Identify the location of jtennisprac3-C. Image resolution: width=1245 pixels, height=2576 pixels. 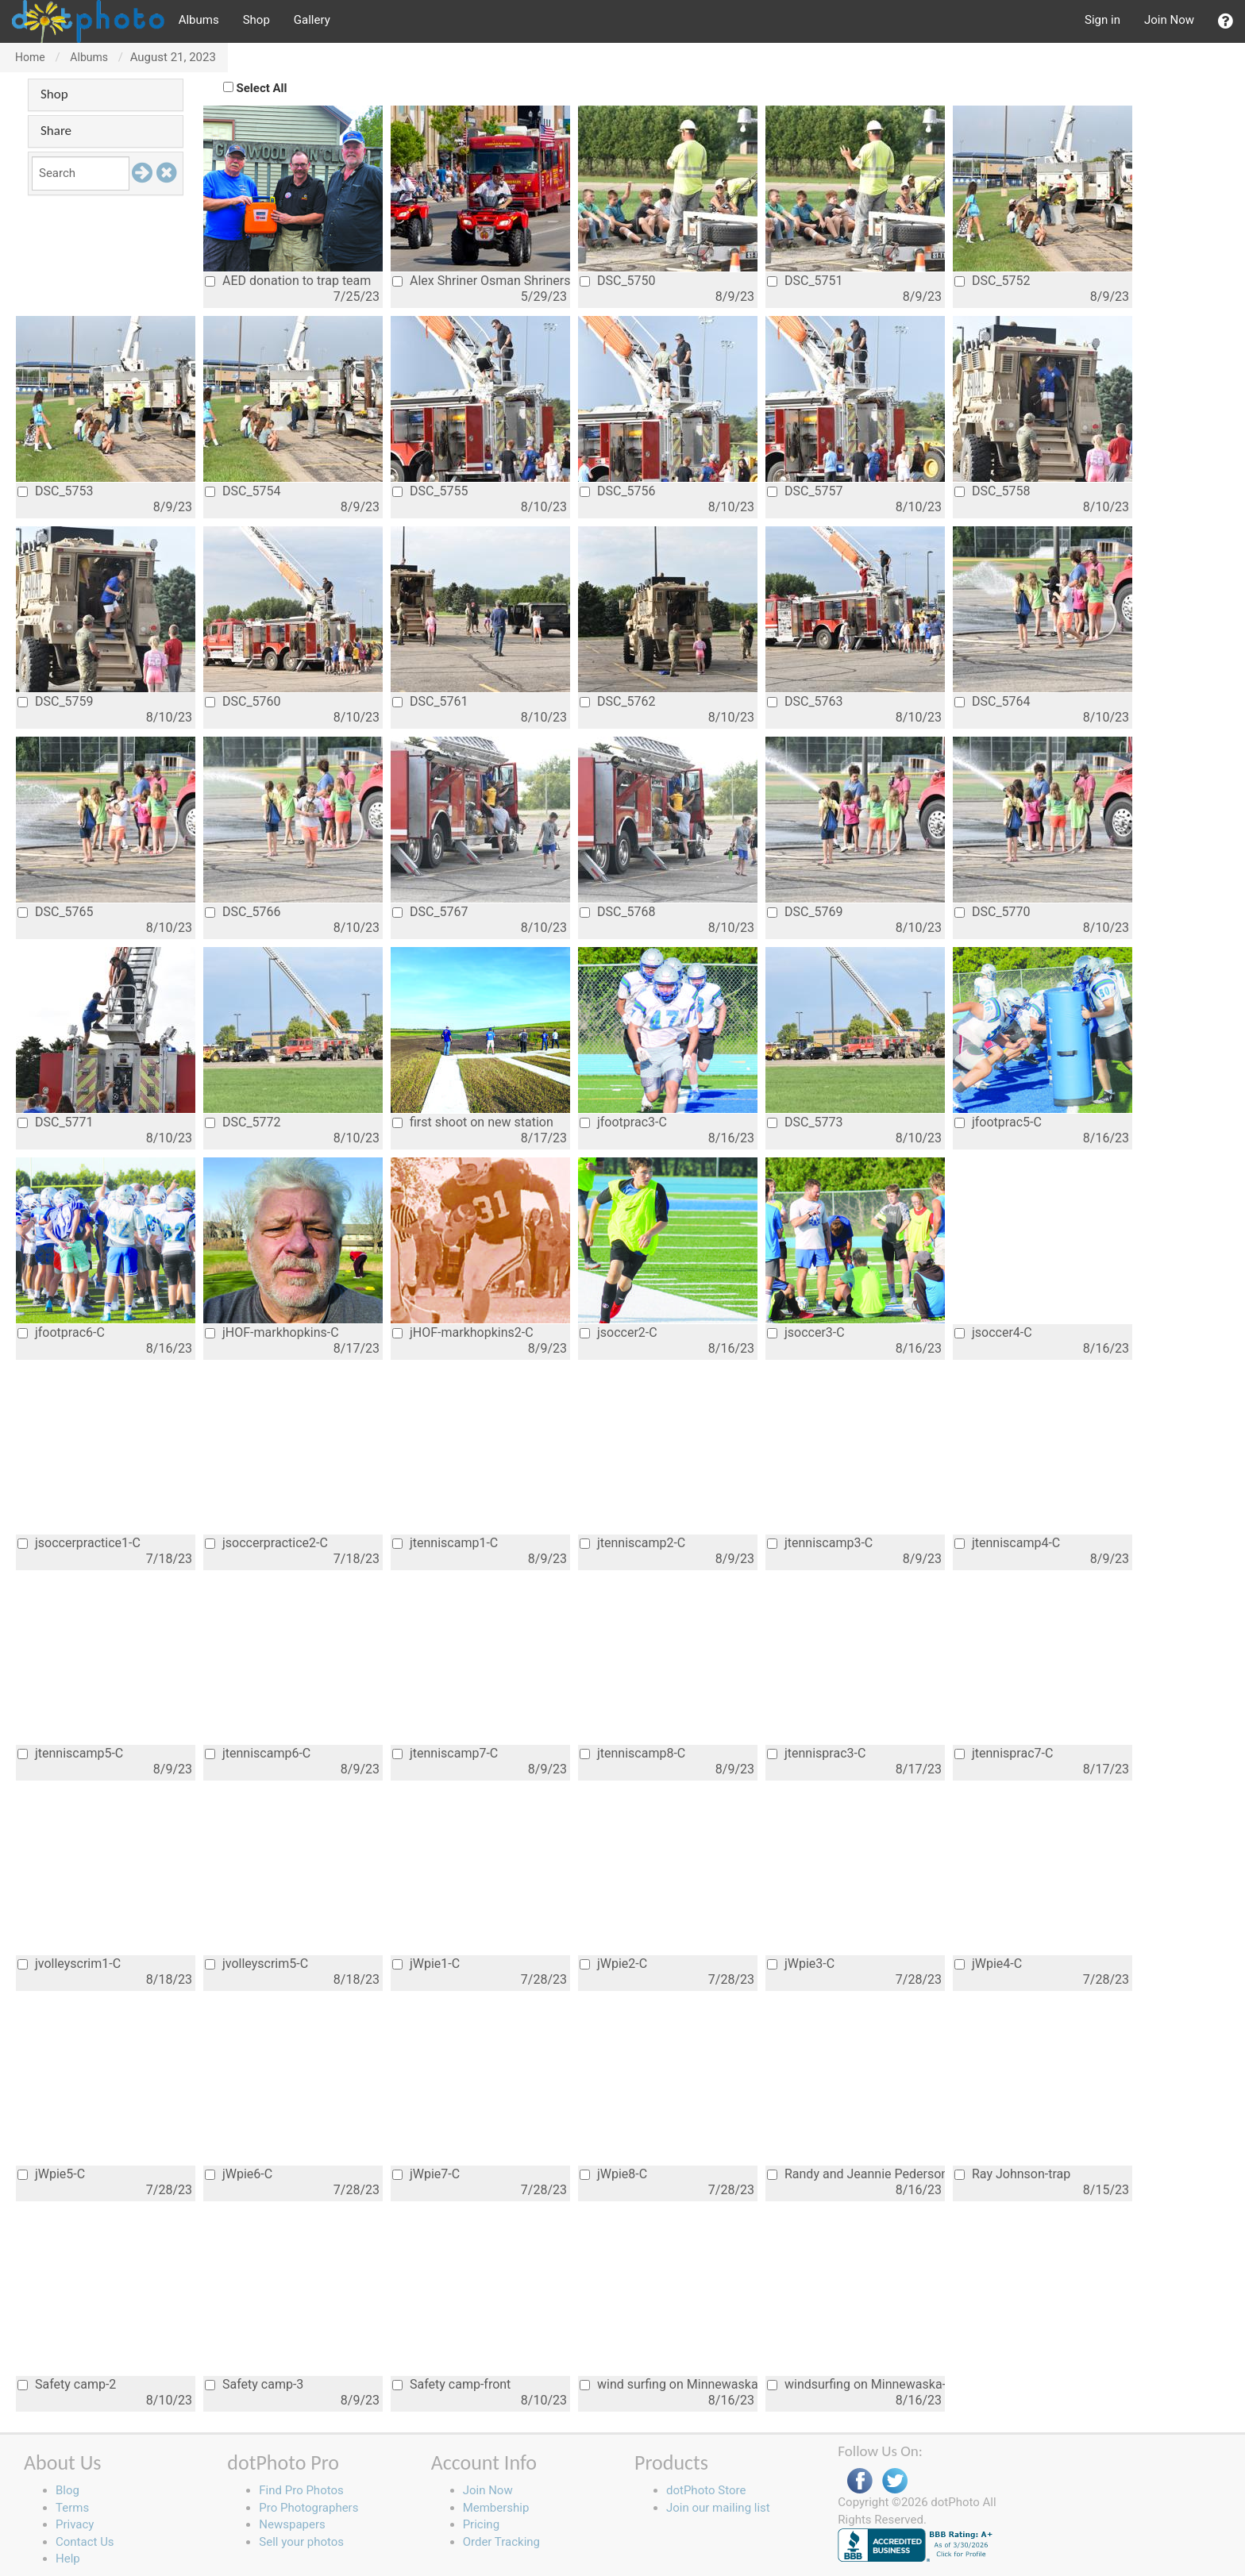
(816, 1753).